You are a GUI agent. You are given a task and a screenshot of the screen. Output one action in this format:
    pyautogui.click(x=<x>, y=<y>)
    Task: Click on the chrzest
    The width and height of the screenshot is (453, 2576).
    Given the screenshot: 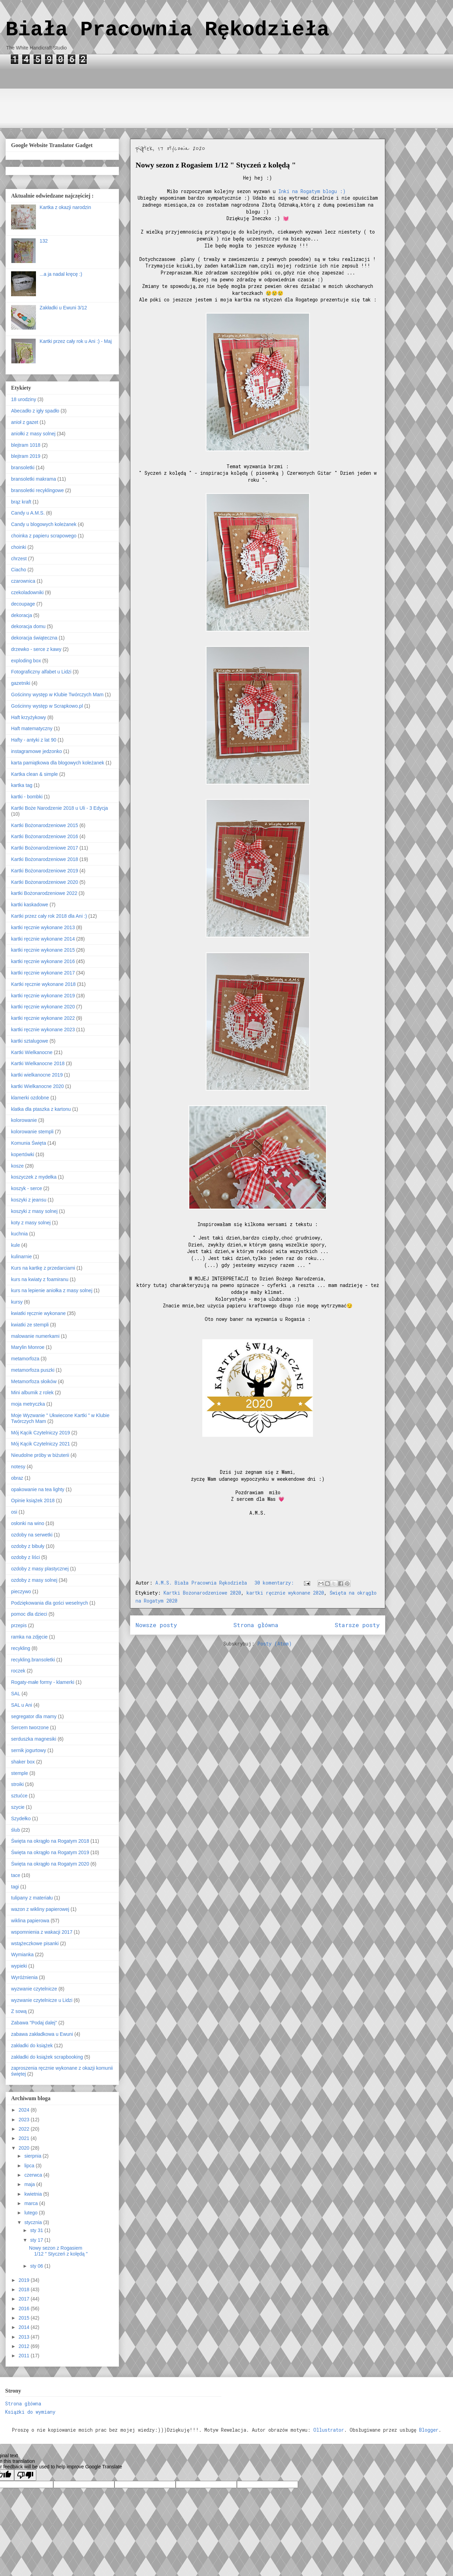 What is the action you would take?
    pyautogui.click(x=19, y=558)
    